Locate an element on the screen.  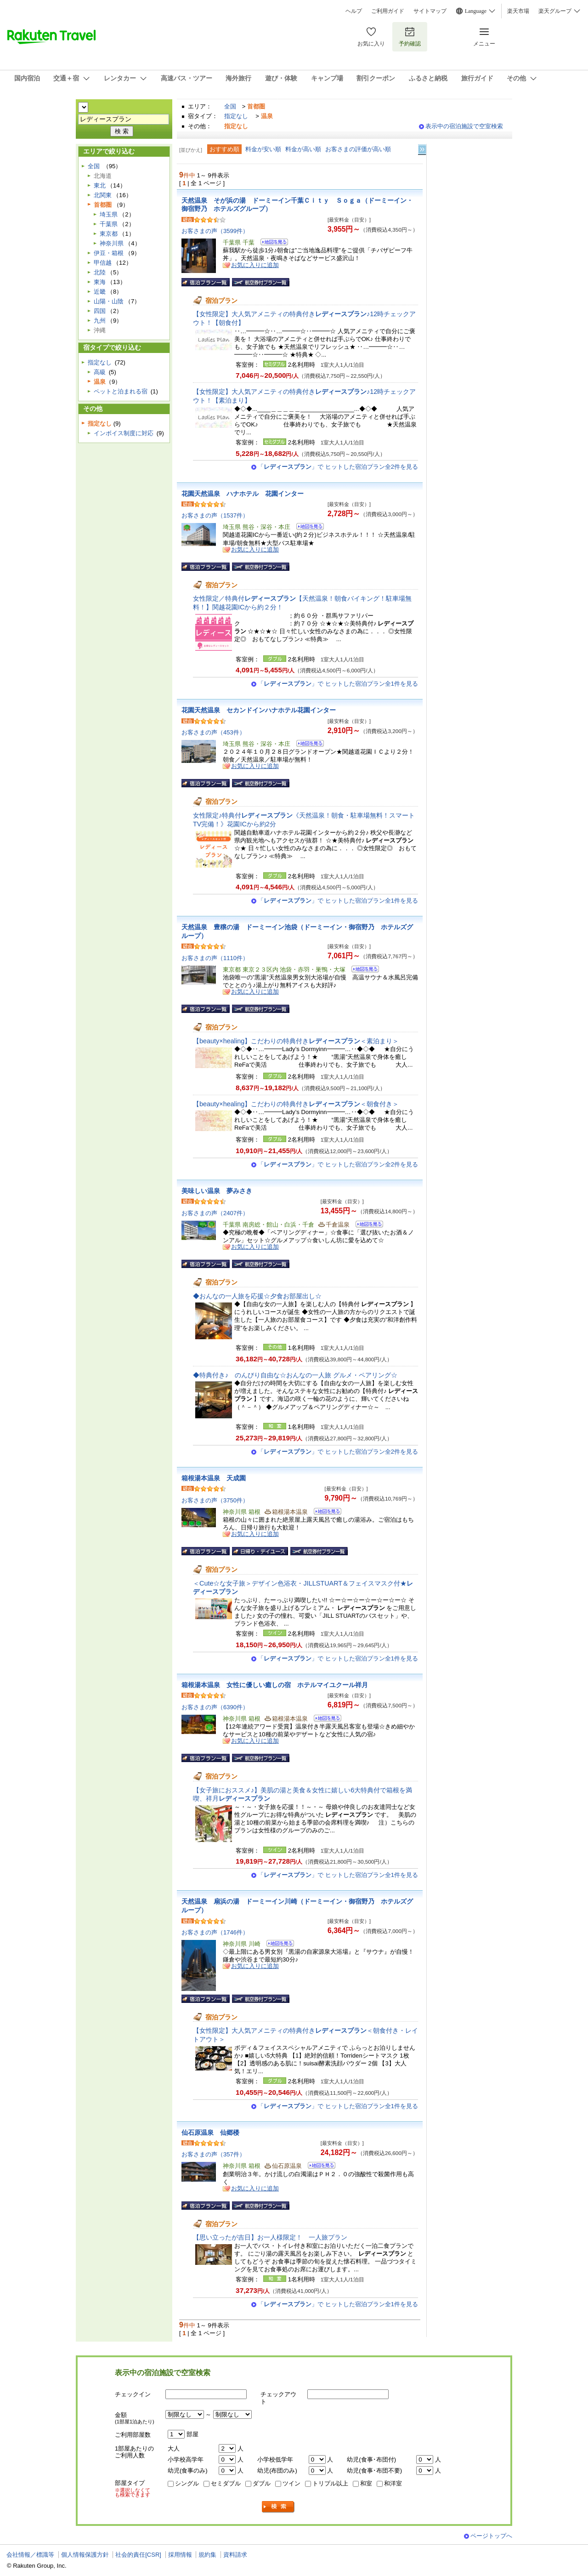
お客さまの声（453件） is located at coordinates (213, 732).